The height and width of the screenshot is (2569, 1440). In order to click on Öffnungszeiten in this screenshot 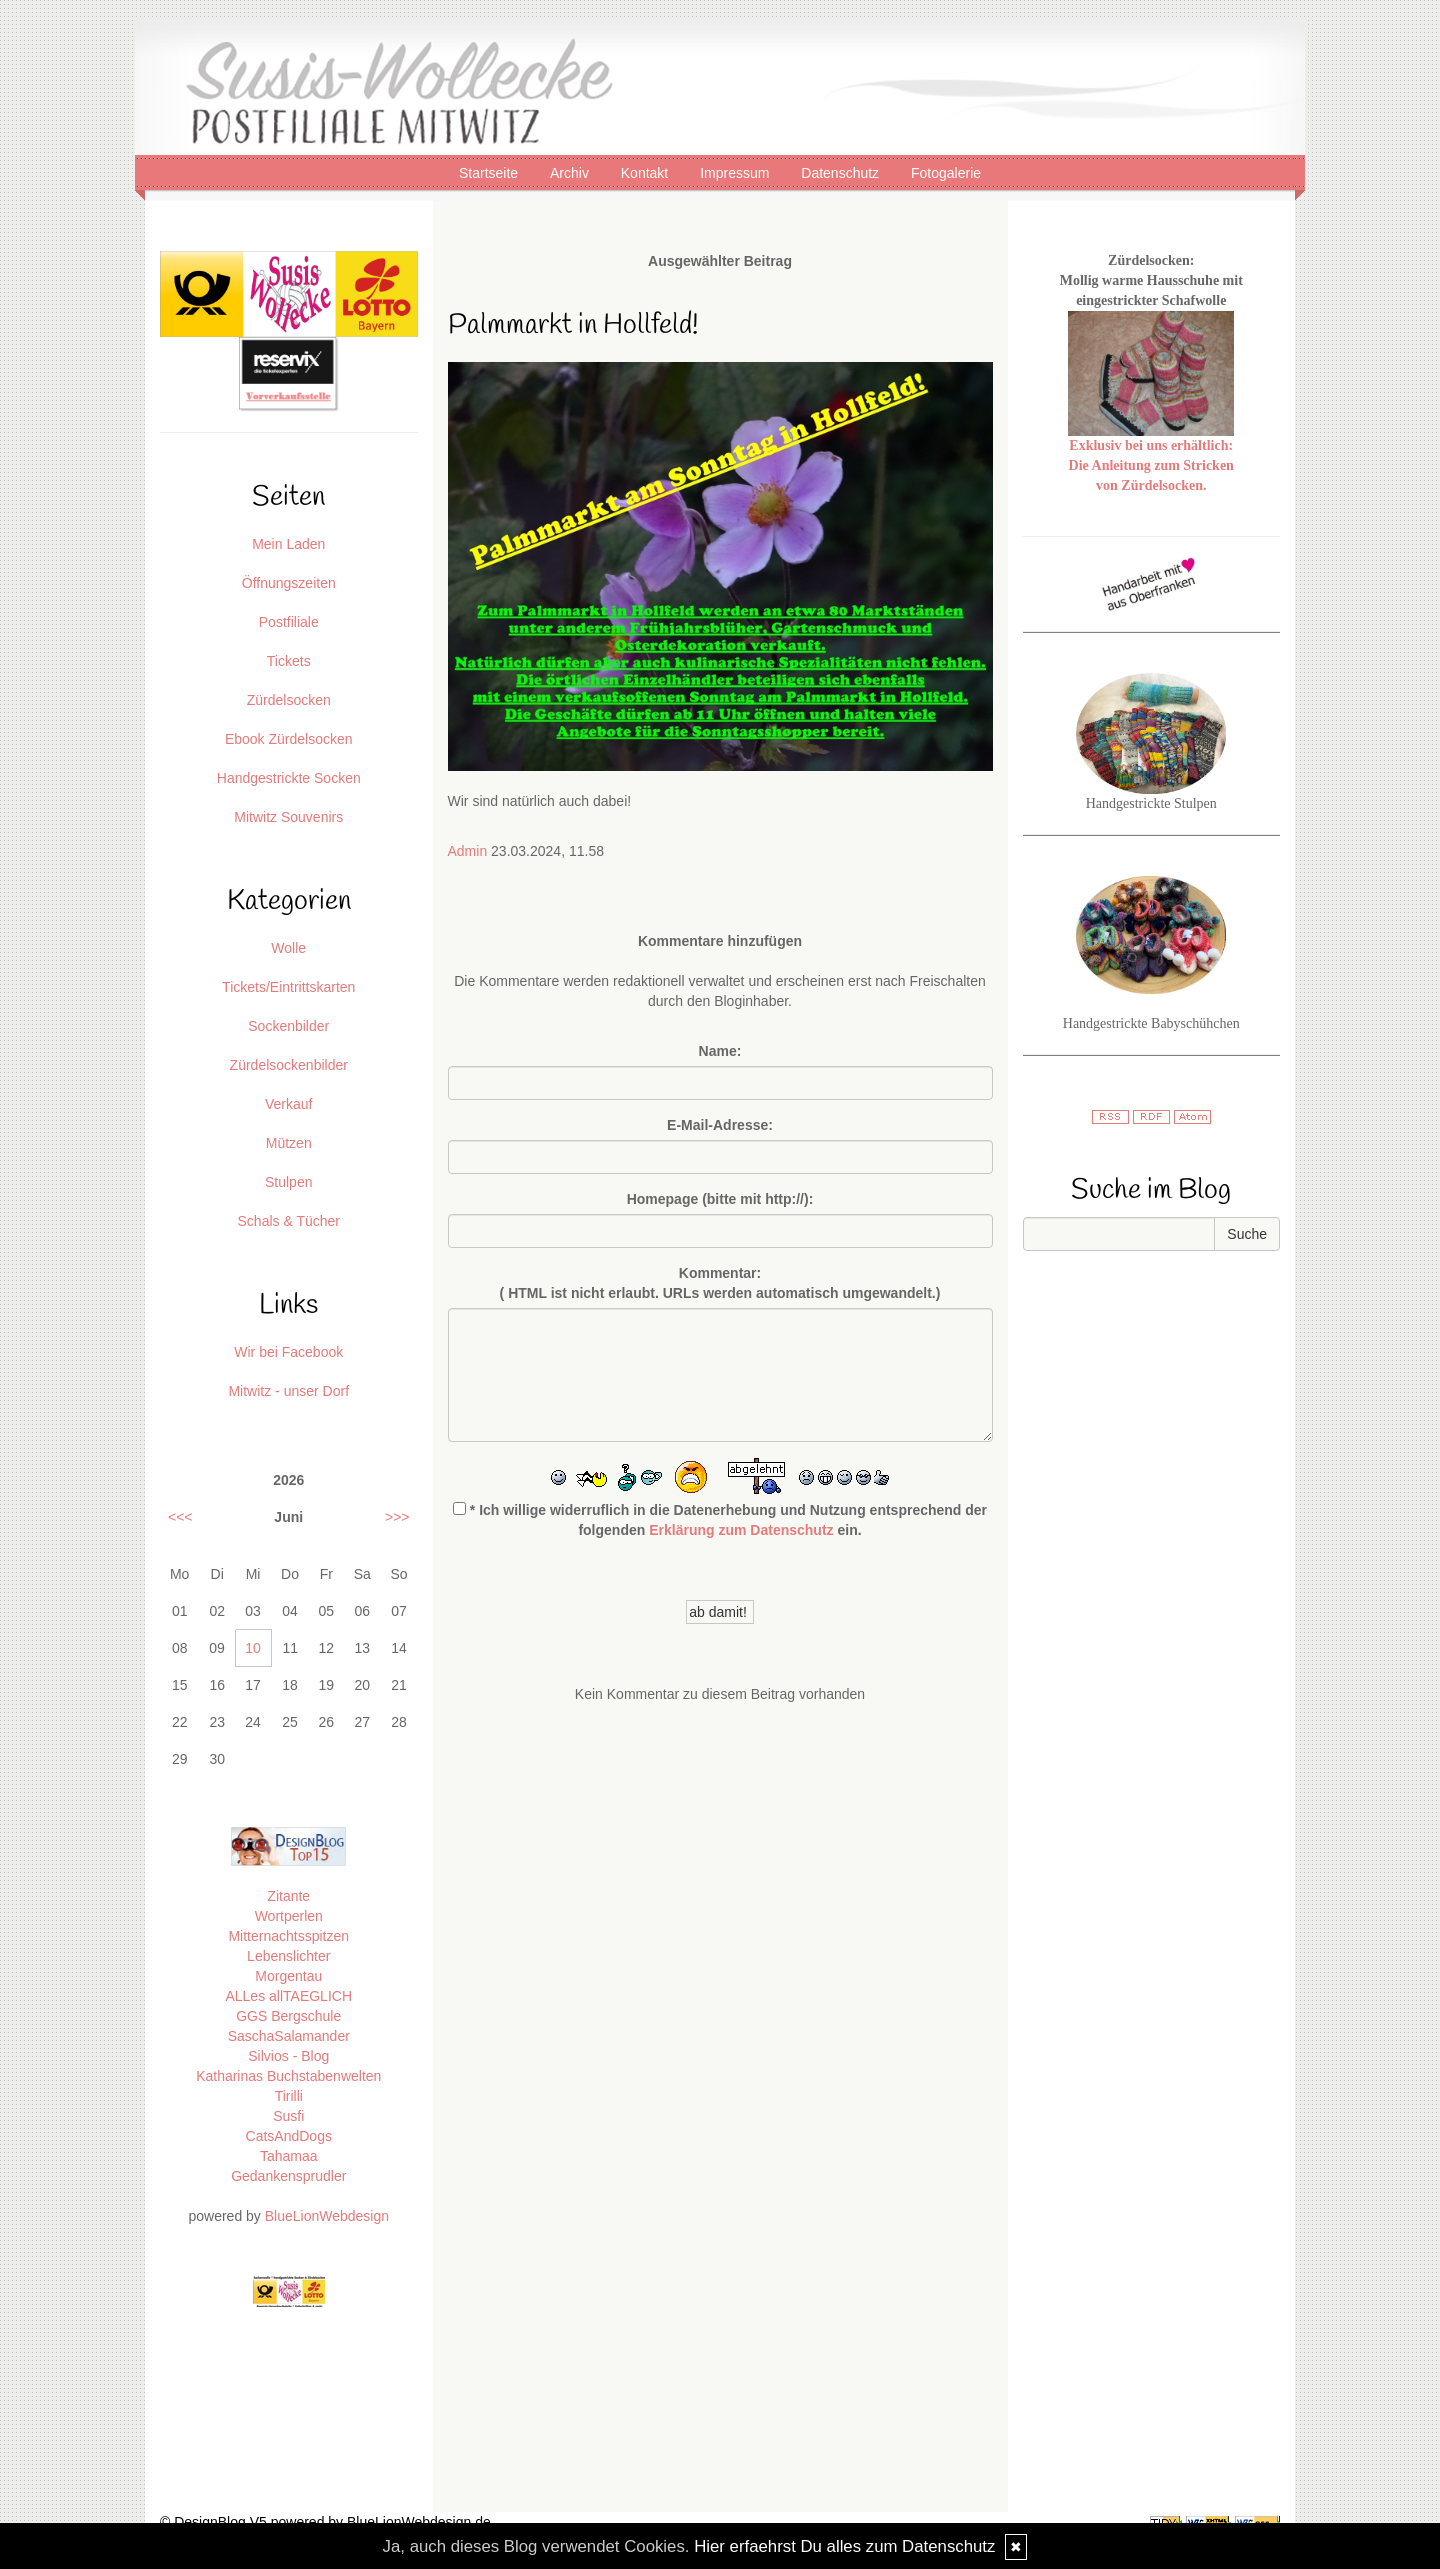, I will do `click(289, 583)`.